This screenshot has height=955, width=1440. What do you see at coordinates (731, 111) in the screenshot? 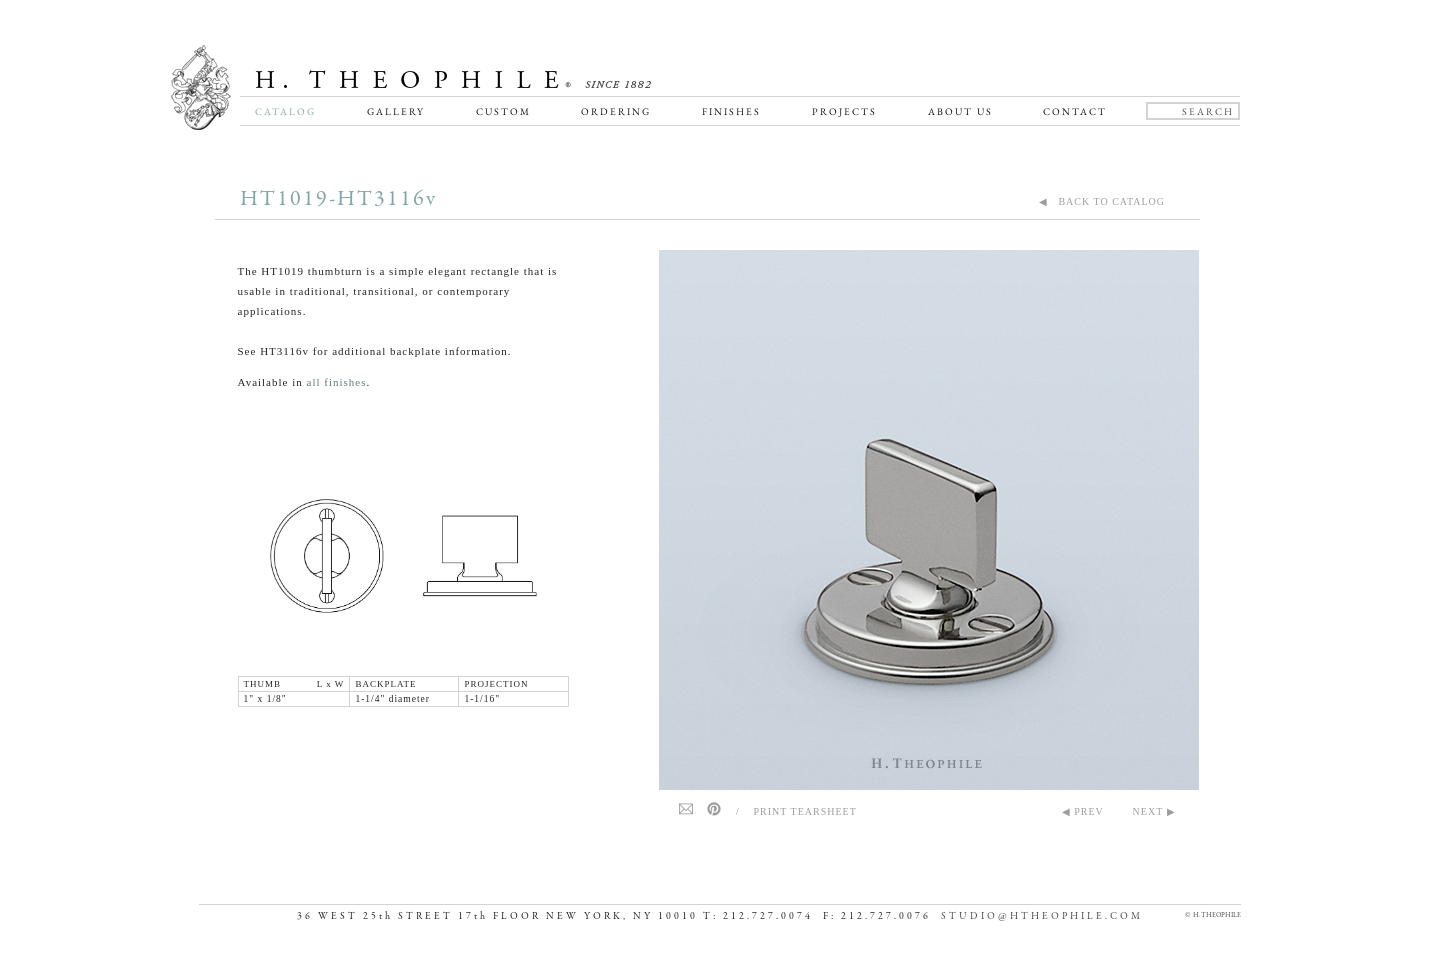
I see `Finishes` at bounding box center [731, 111].